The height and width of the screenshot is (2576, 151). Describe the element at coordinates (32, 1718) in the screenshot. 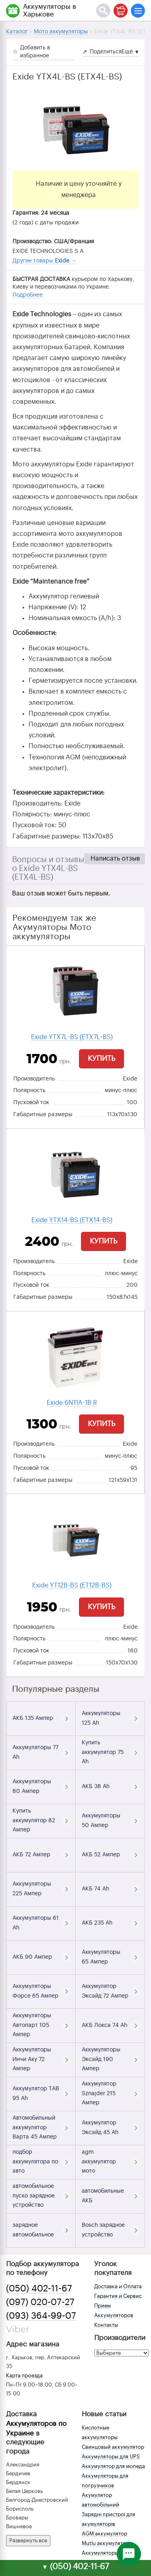

I see `АКБ 135 Ампер` at that location.